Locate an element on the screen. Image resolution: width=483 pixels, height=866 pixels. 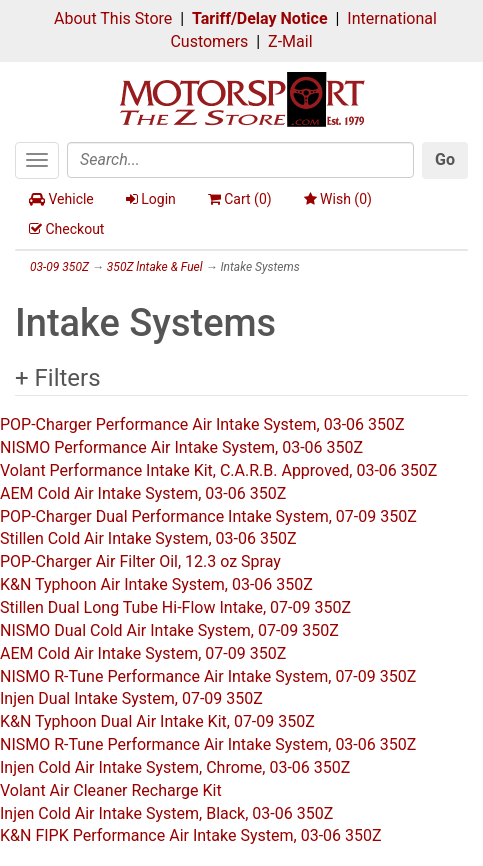
K&N FIPK Performance Air Intake System, 03-06 350Z is located at coordinates (191, 835).